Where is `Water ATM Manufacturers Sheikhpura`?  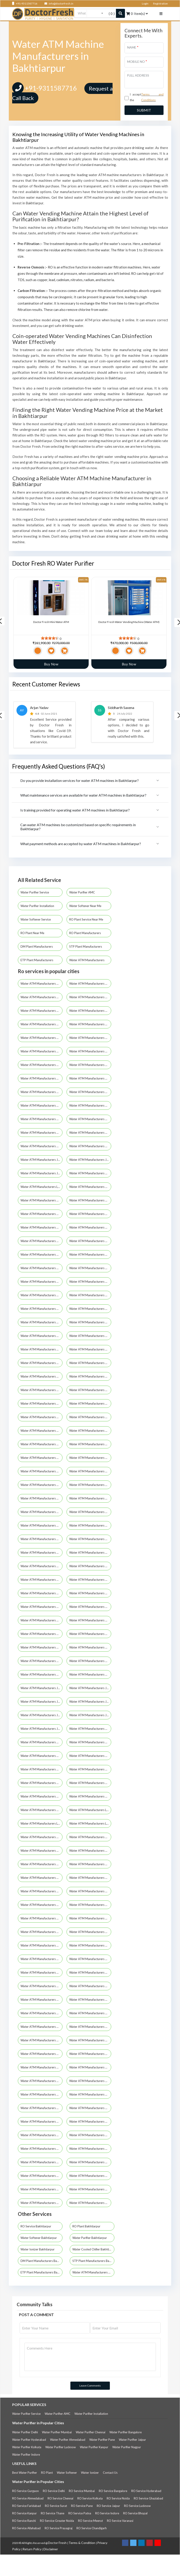
Water ATM Manufacturers Sheikhpura is located at coordinates (90, 1241).